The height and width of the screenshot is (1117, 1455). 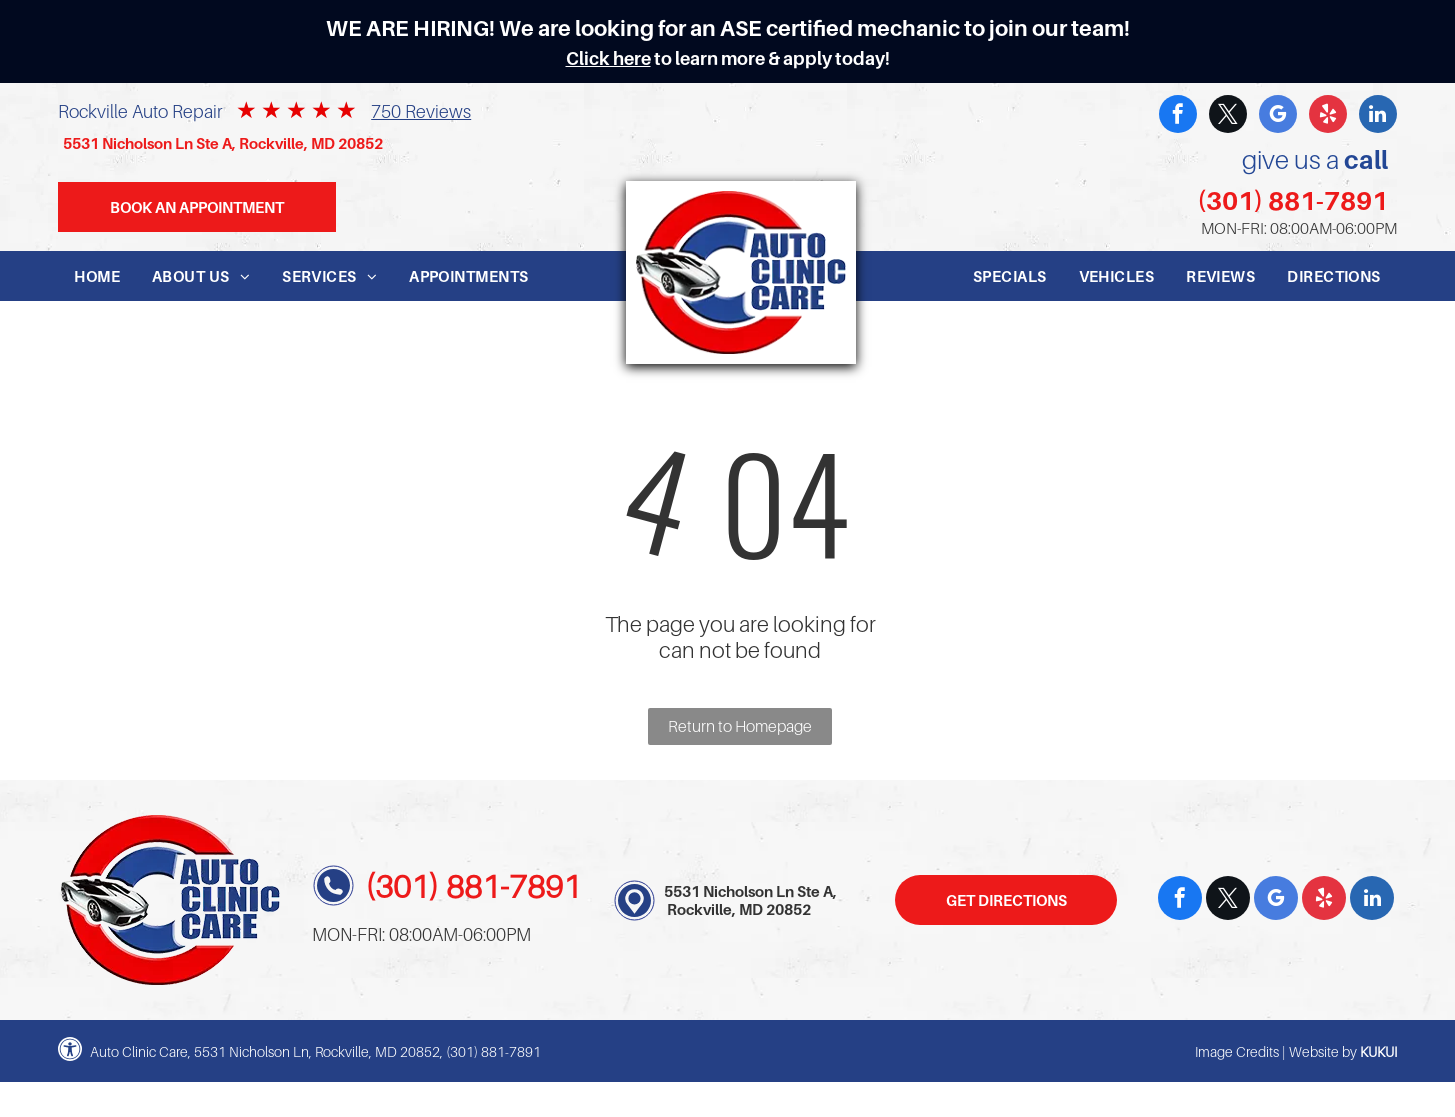 I want to click on [menuitem], so click(x=97, y=276).